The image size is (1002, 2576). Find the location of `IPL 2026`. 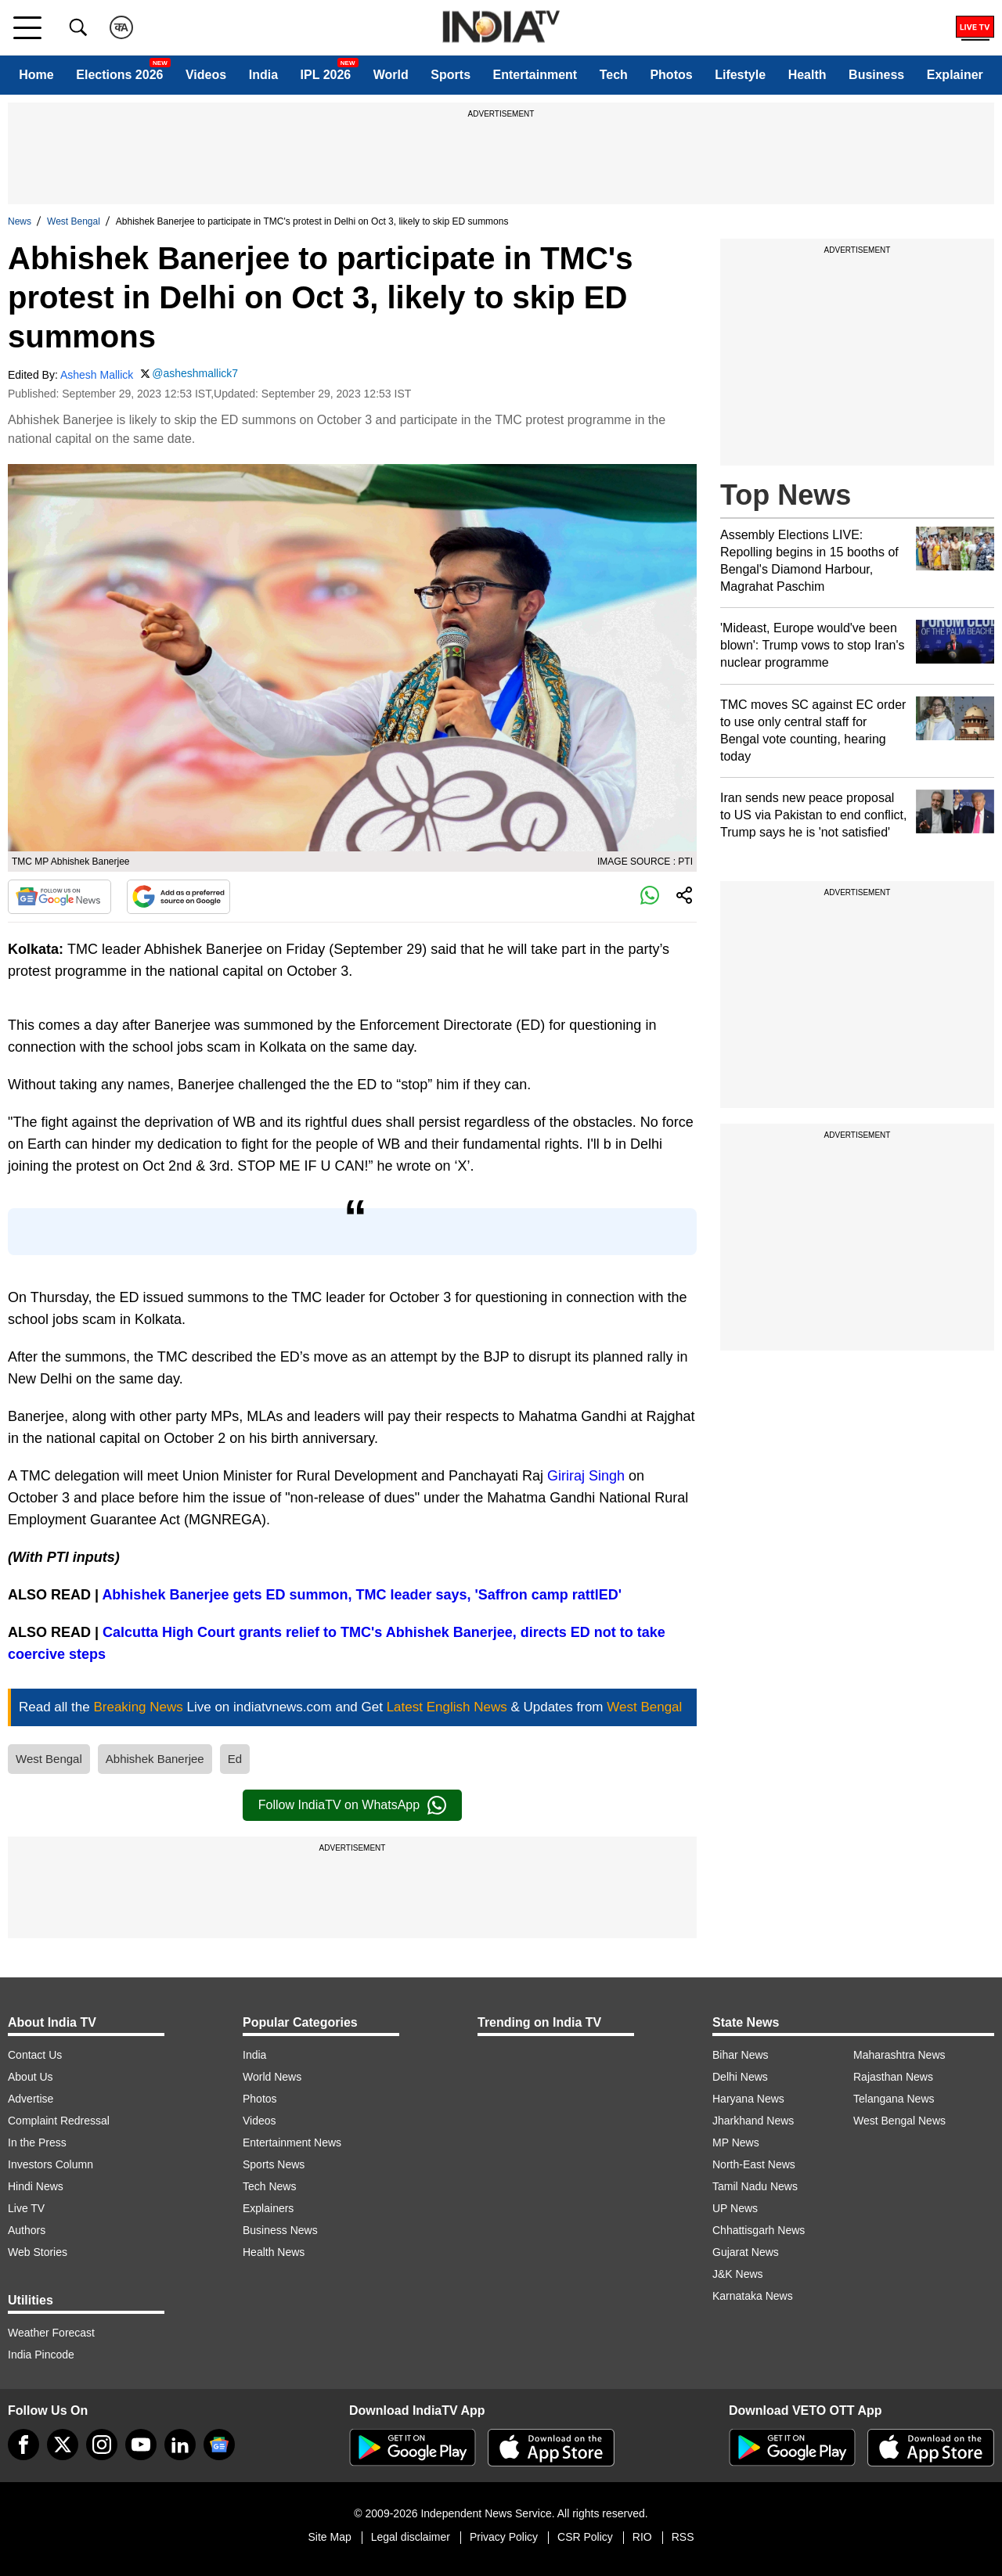

IPL 2026 is located at coordinates (326, 74).